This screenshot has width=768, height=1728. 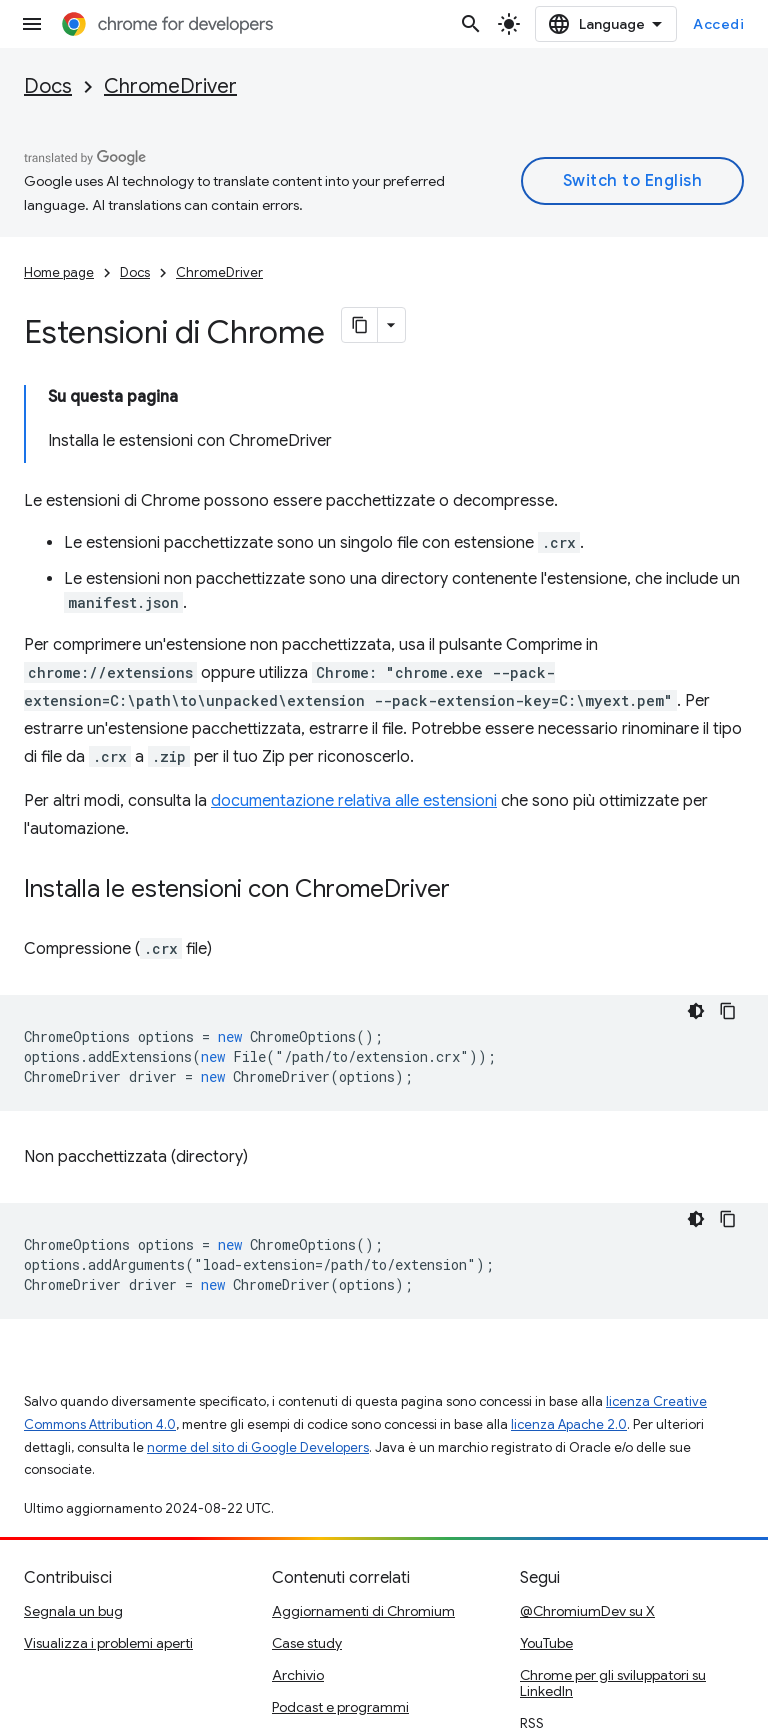 What do you see at coordinates (360, 325) in the screenshot?
I see `[Copia pagina come Markdown]` at bounding box center [360, 325].